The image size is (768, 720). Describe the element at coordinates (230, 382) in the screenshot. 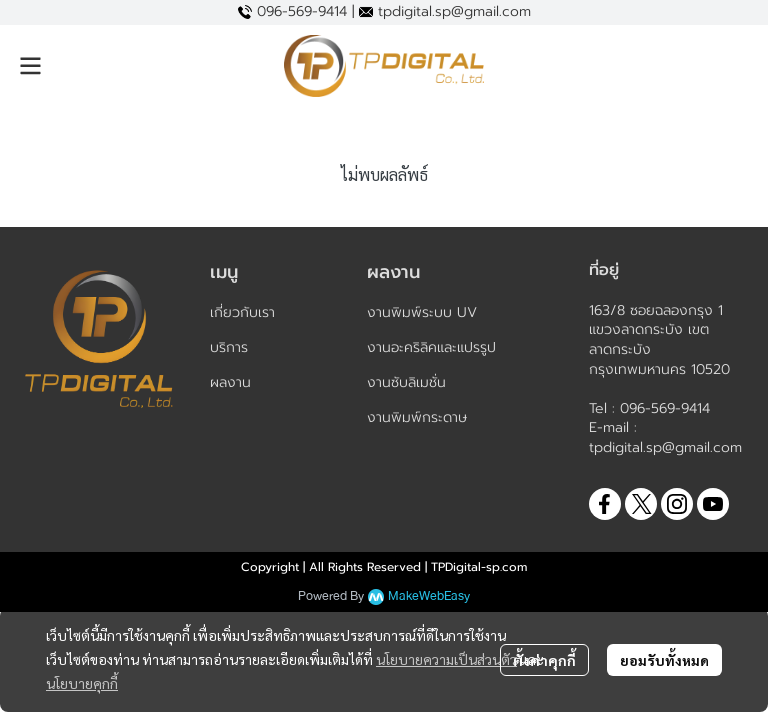

I see `ผลงาน` at that location.